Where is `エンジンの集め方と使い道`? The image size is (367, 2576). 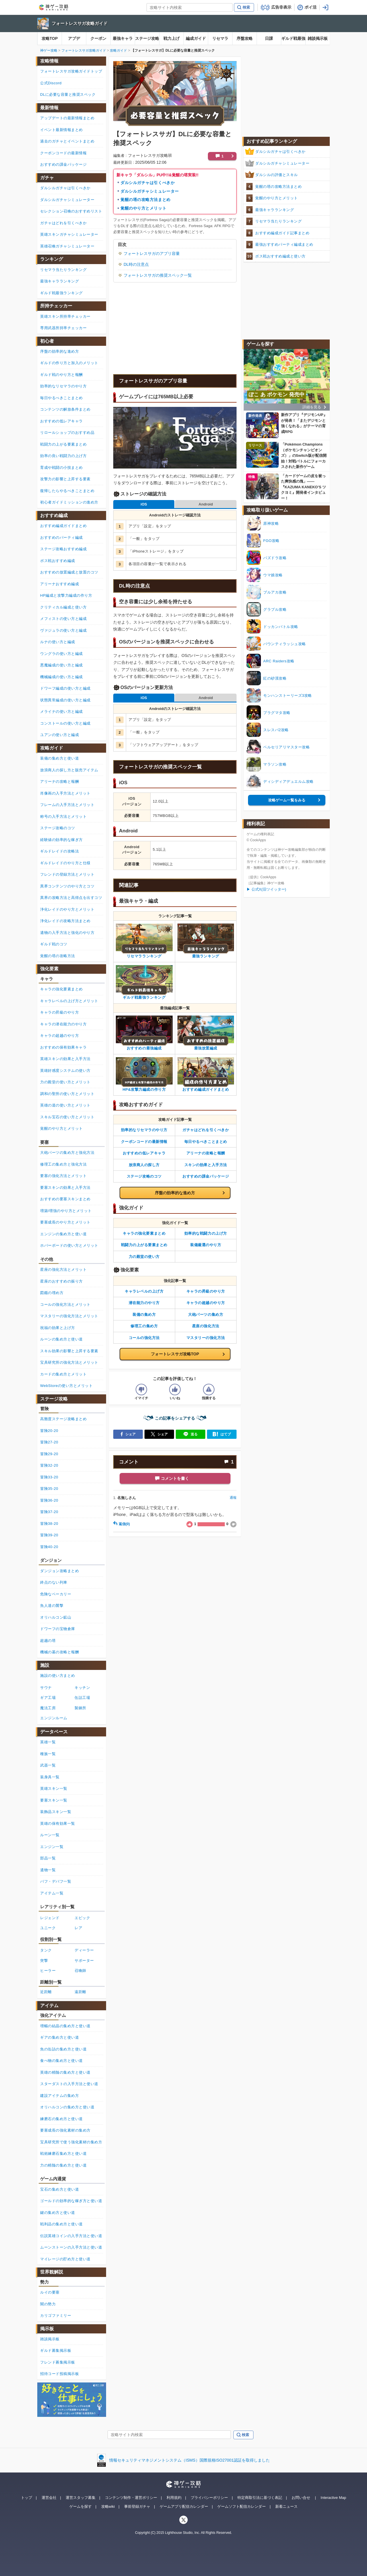
エンジンの集め方と使い道 is located at coordinates (63, 1234).